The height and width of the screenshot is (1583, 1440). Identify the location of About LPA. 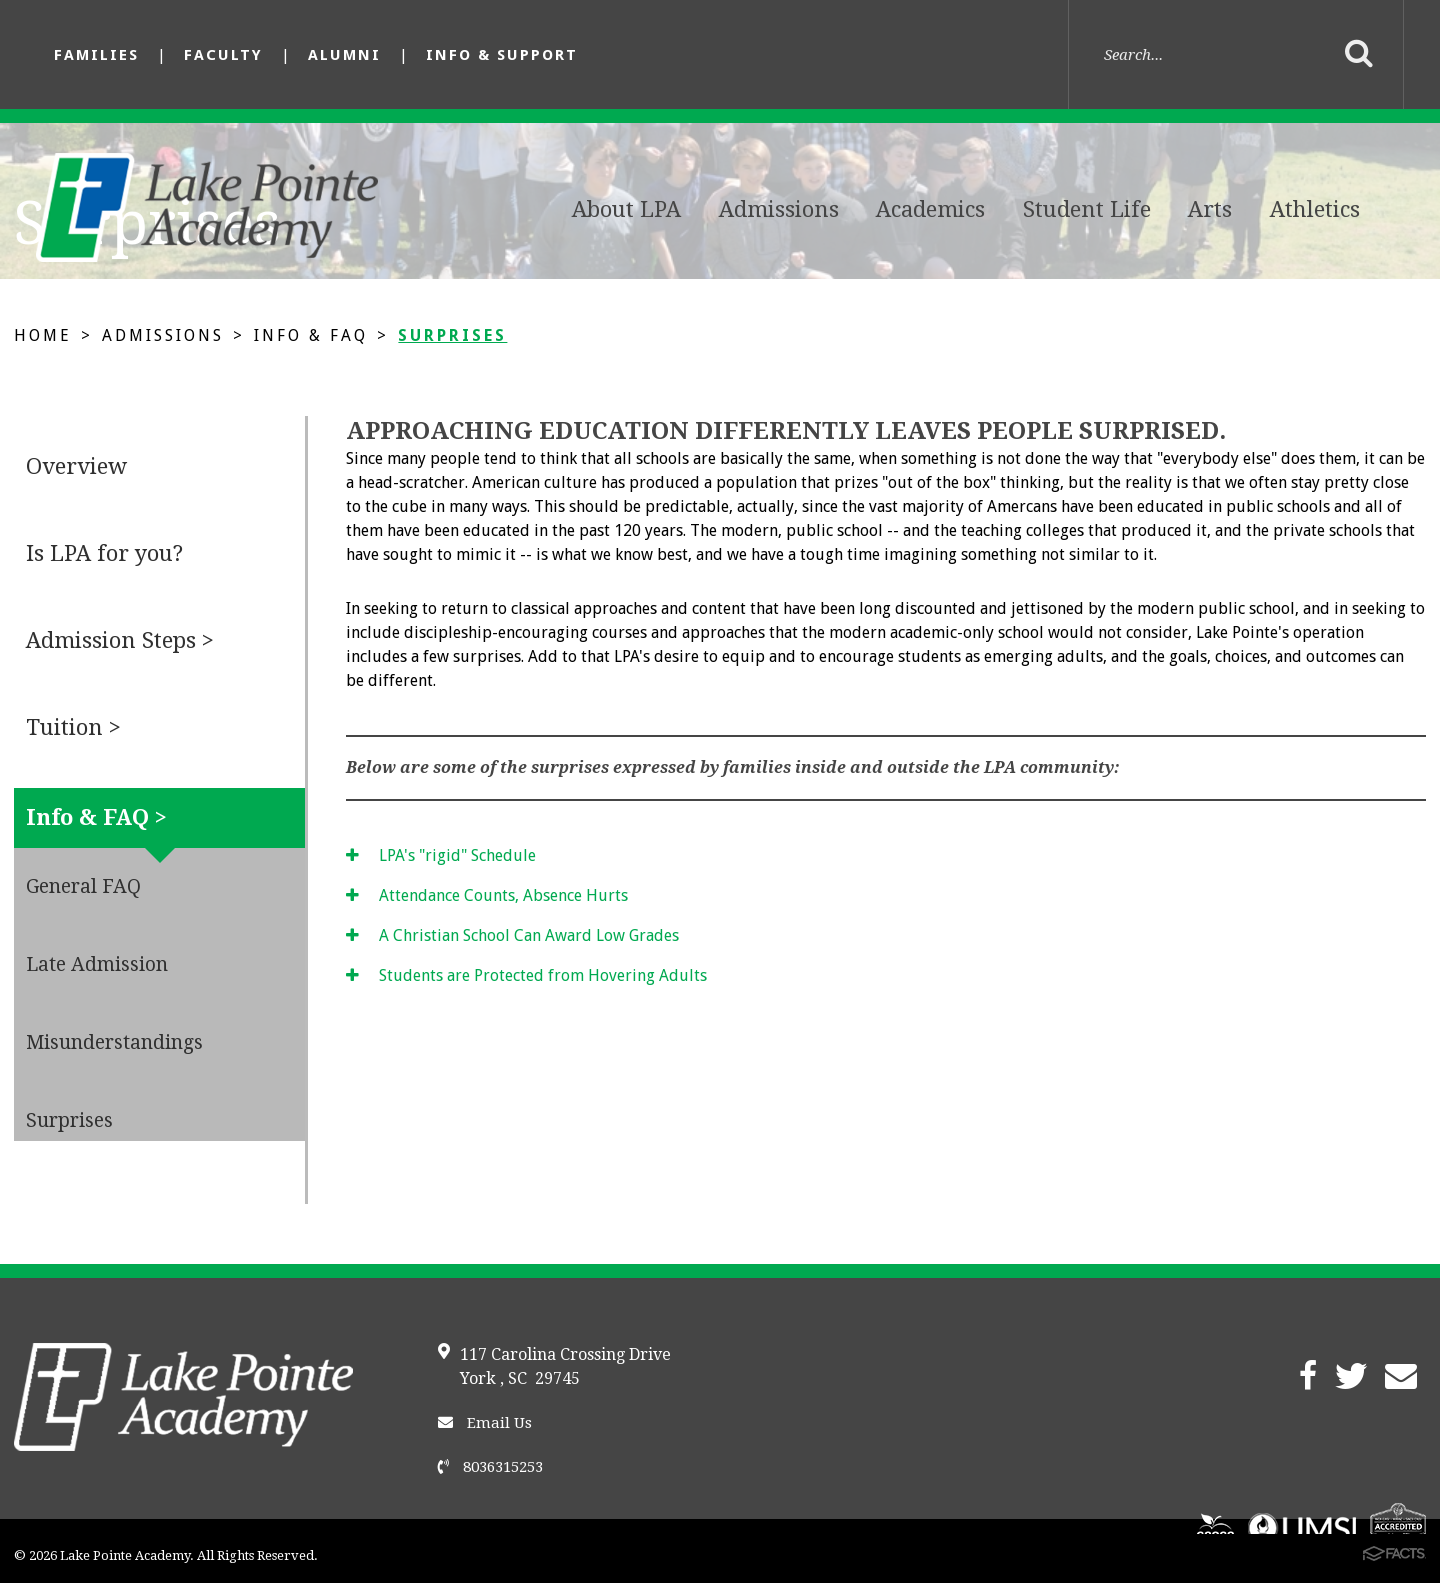
(626, 209).